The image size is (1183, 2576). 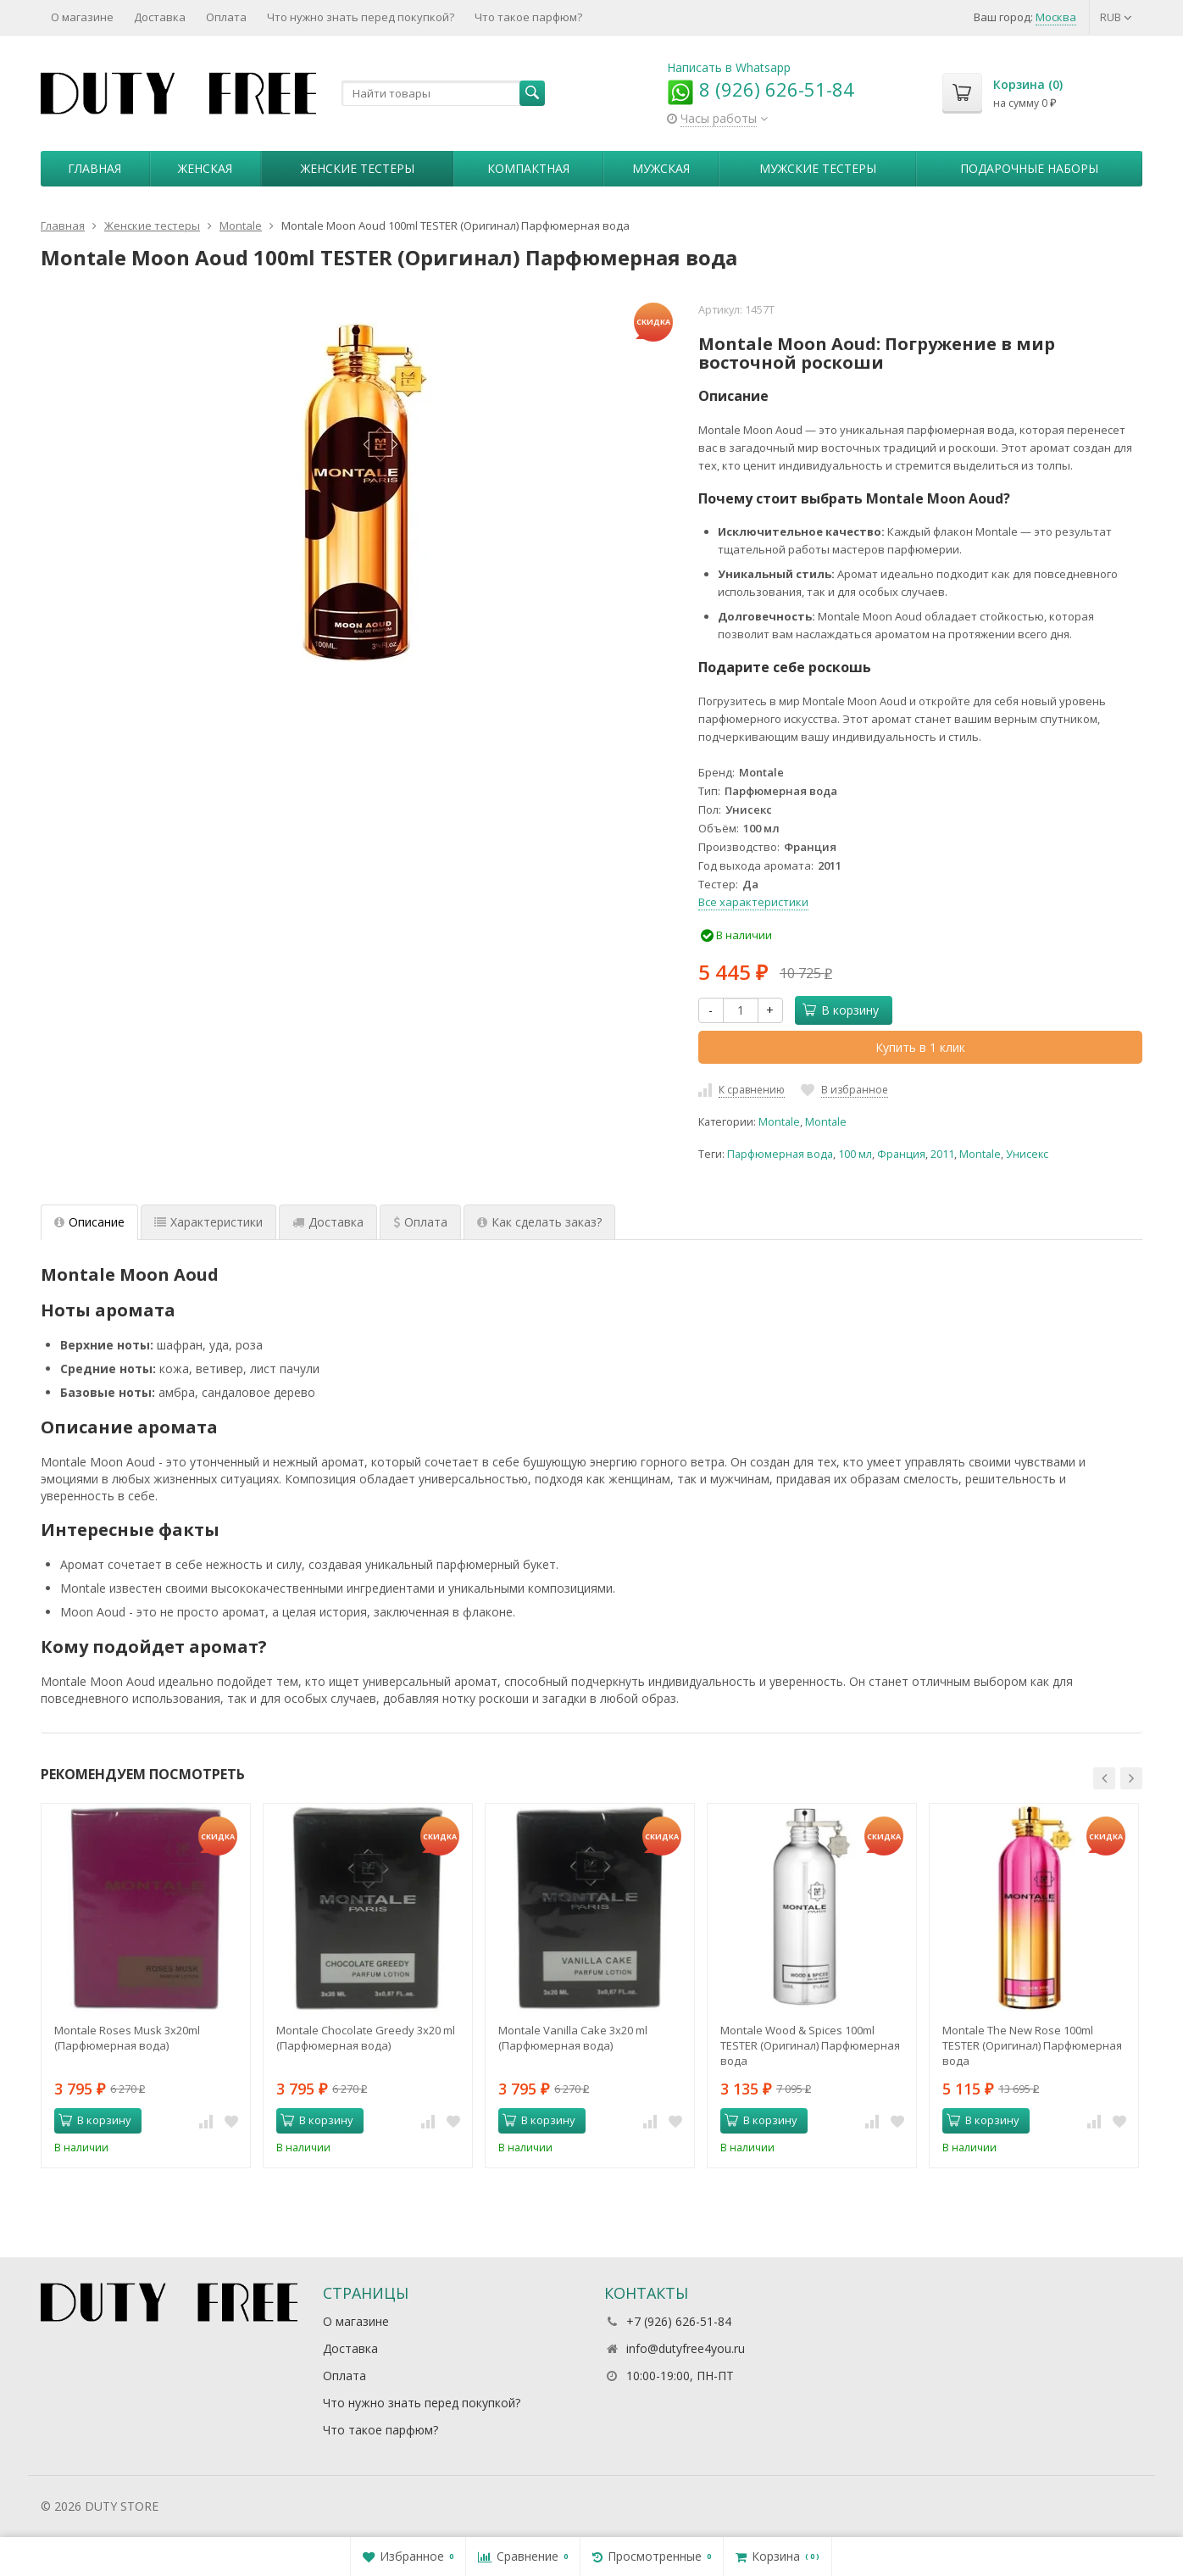 What do you see at coordinates (1027, 1154) in the screenshot?
I see `Унисекс` at bounding box center [1027, 1154].